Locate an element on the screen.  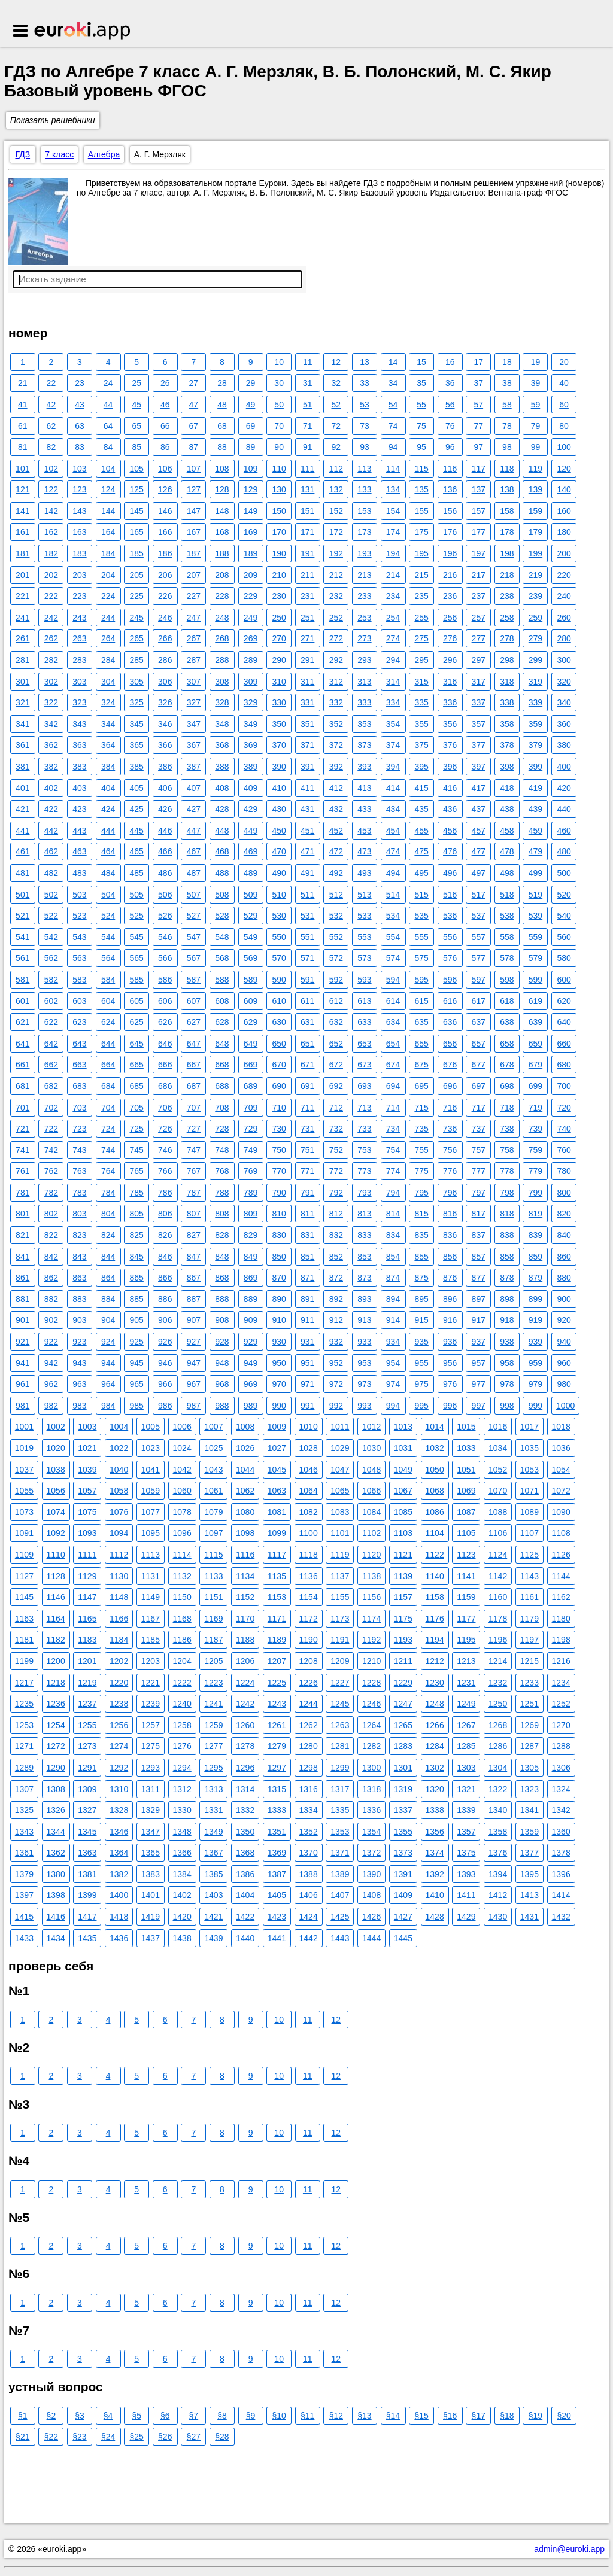
607 is located at coordinates (194, 1001).